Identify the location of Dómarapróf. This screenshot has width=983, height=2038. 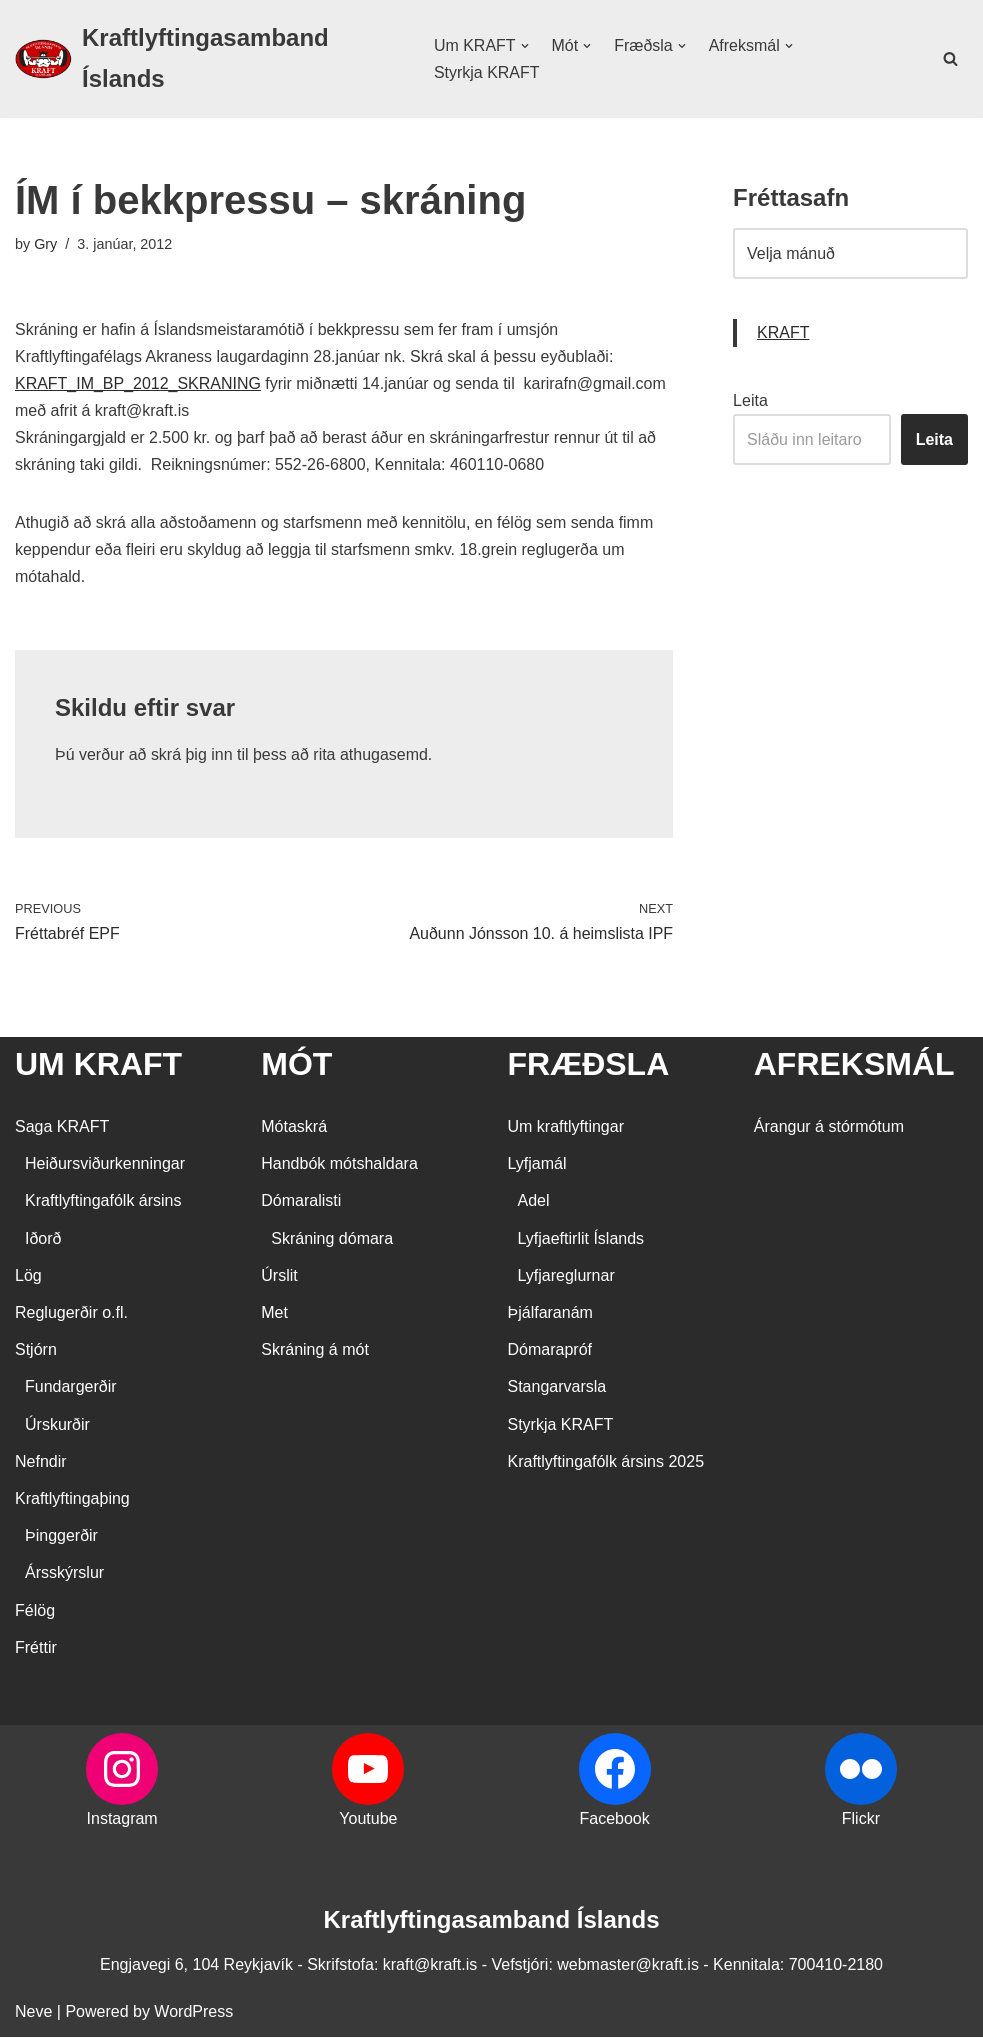
(550, 1350).